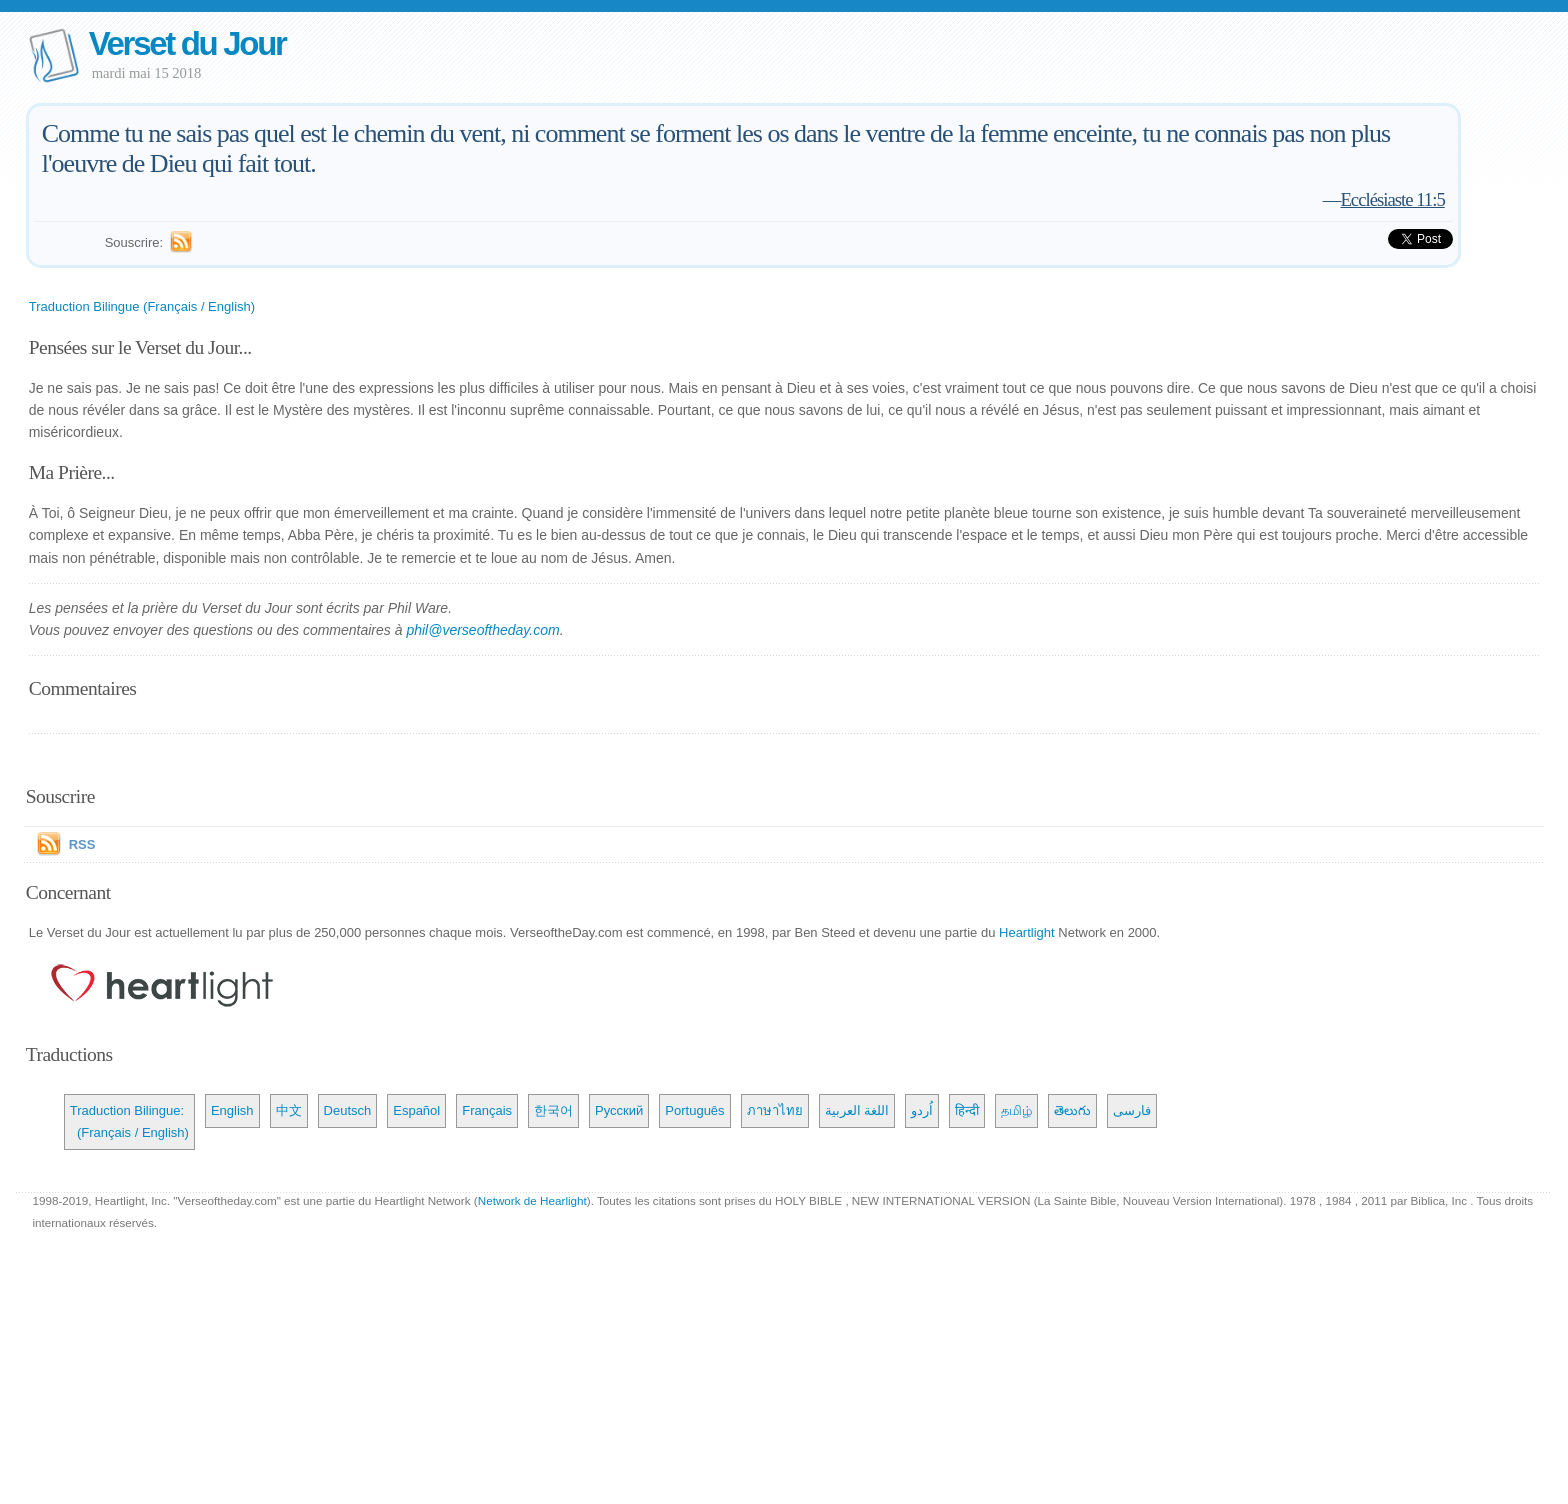  Describe the element at coordinates (619, 1110) in the screenshot. I see `Русский` at that location.